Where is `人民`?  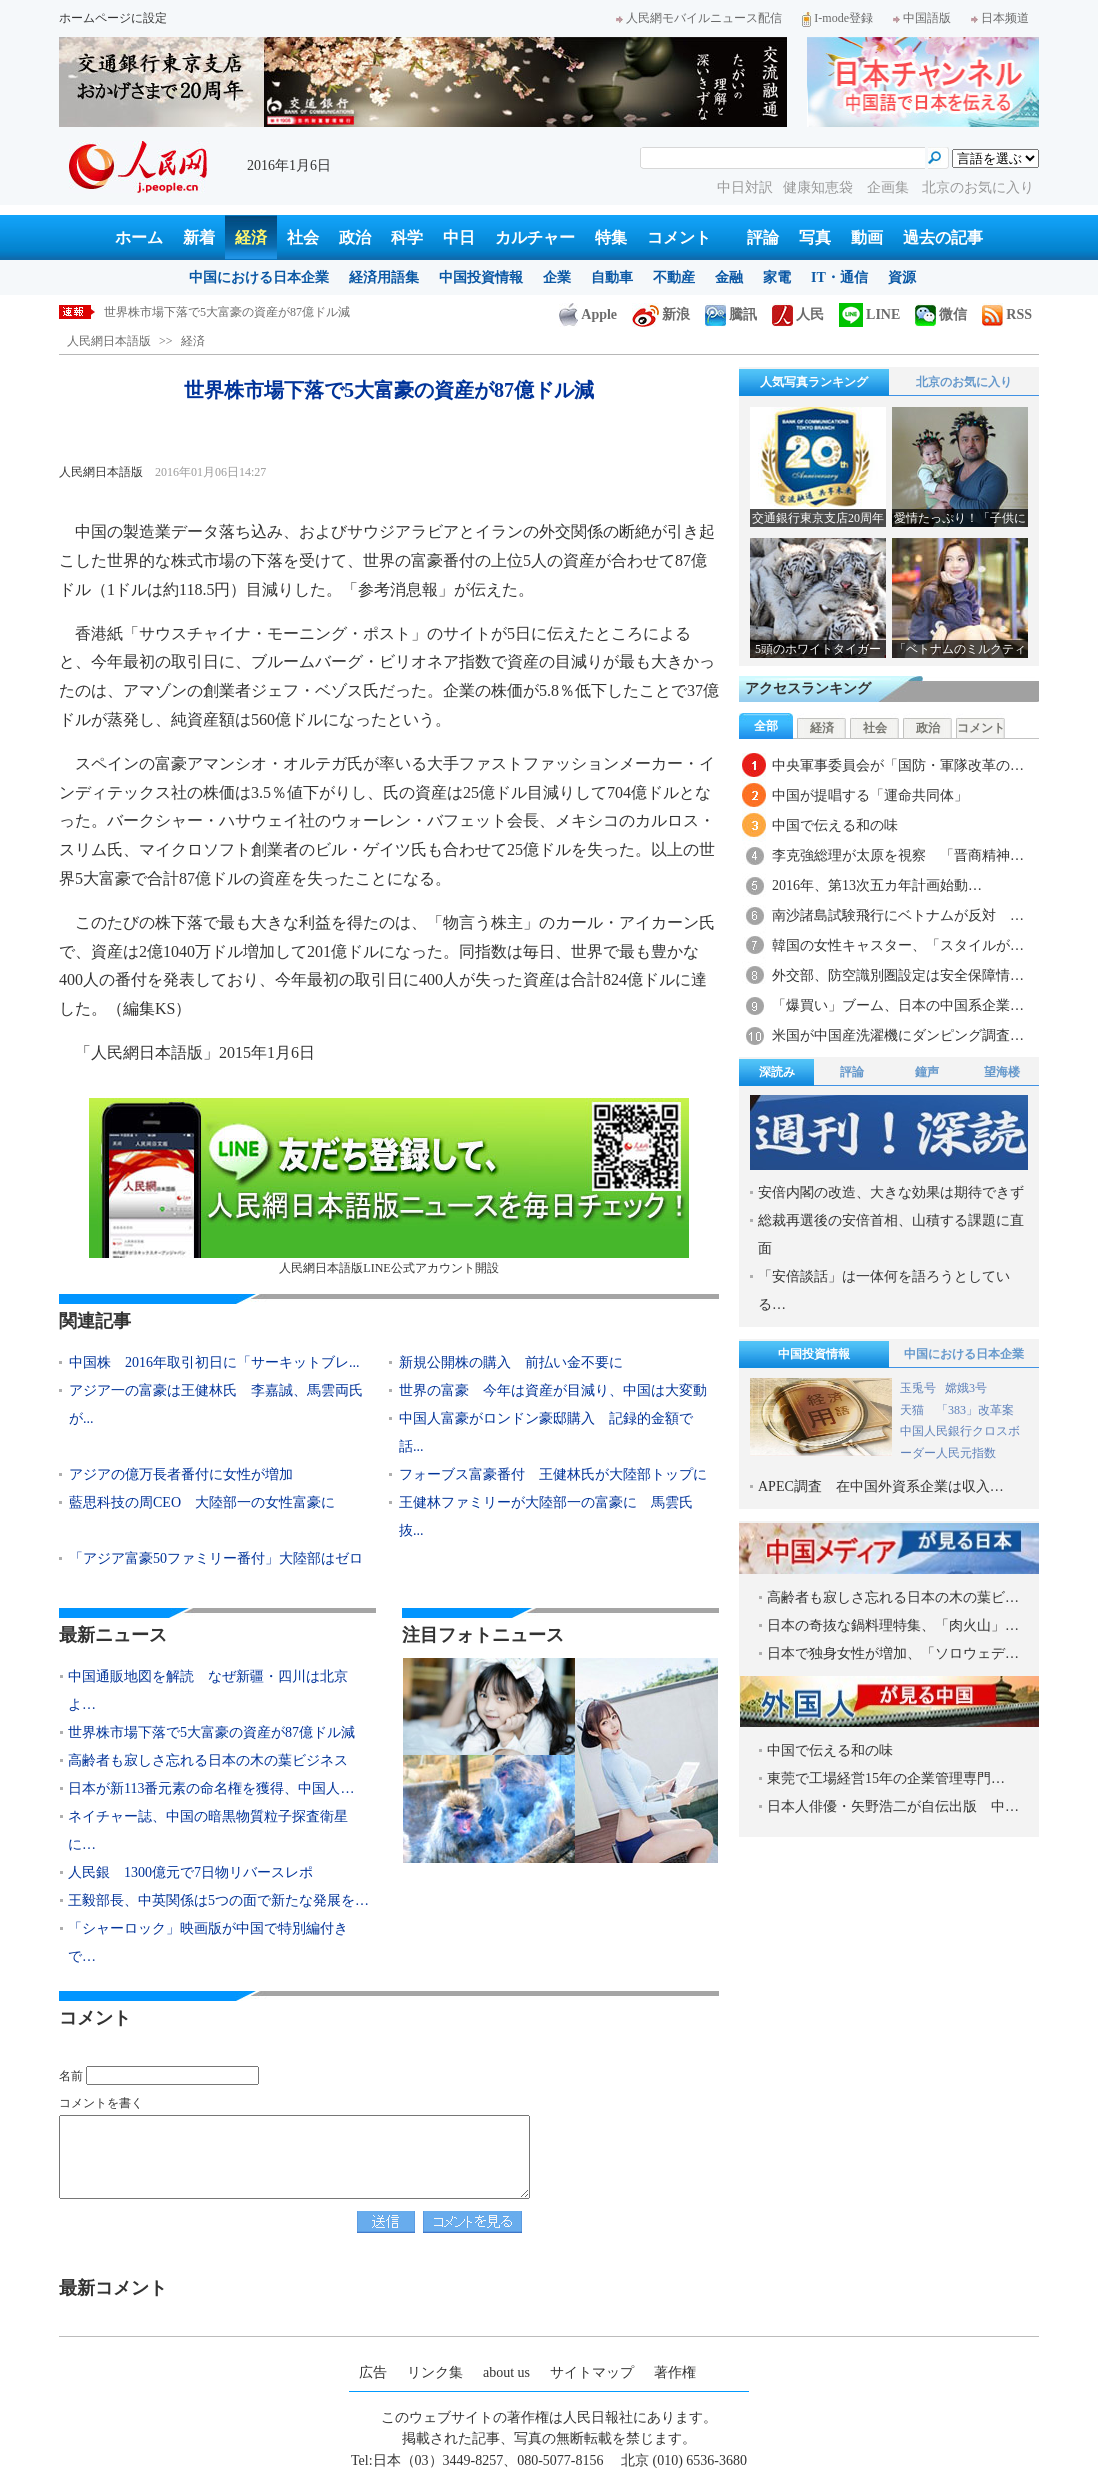
人民 is located at coordinates (798, 314).